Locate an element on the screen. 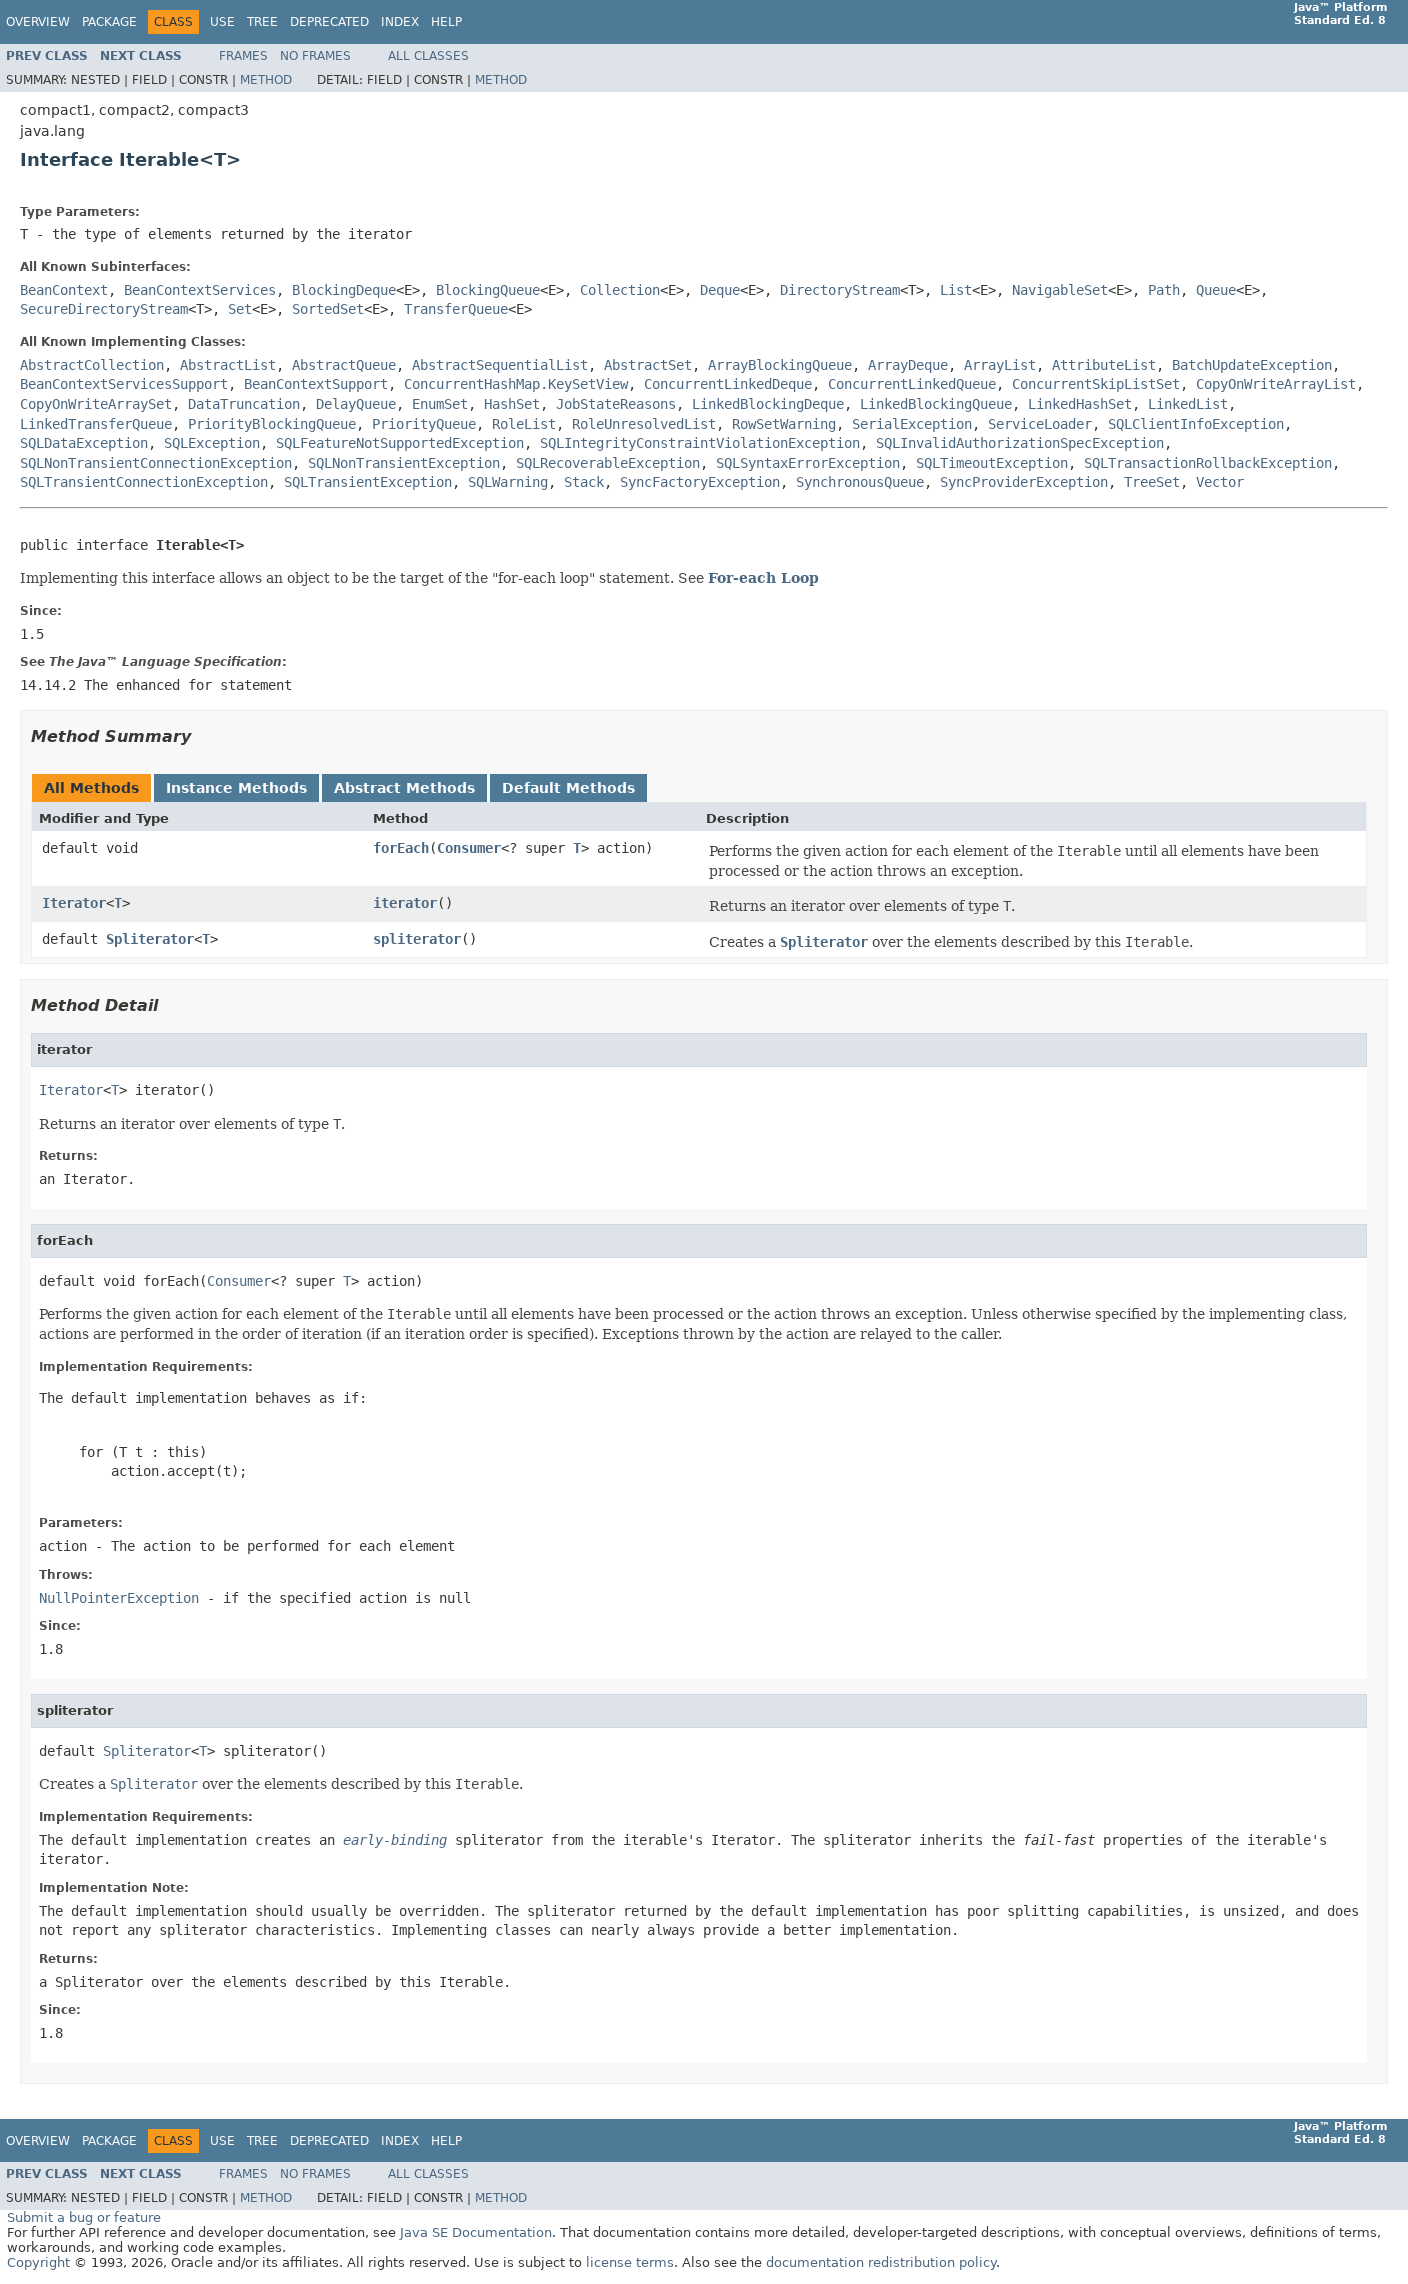 Image resolution: width=1408 pixels, height=2284 pixels. SQLFeatureNotSupportedException is located at coordinates (400, 443).